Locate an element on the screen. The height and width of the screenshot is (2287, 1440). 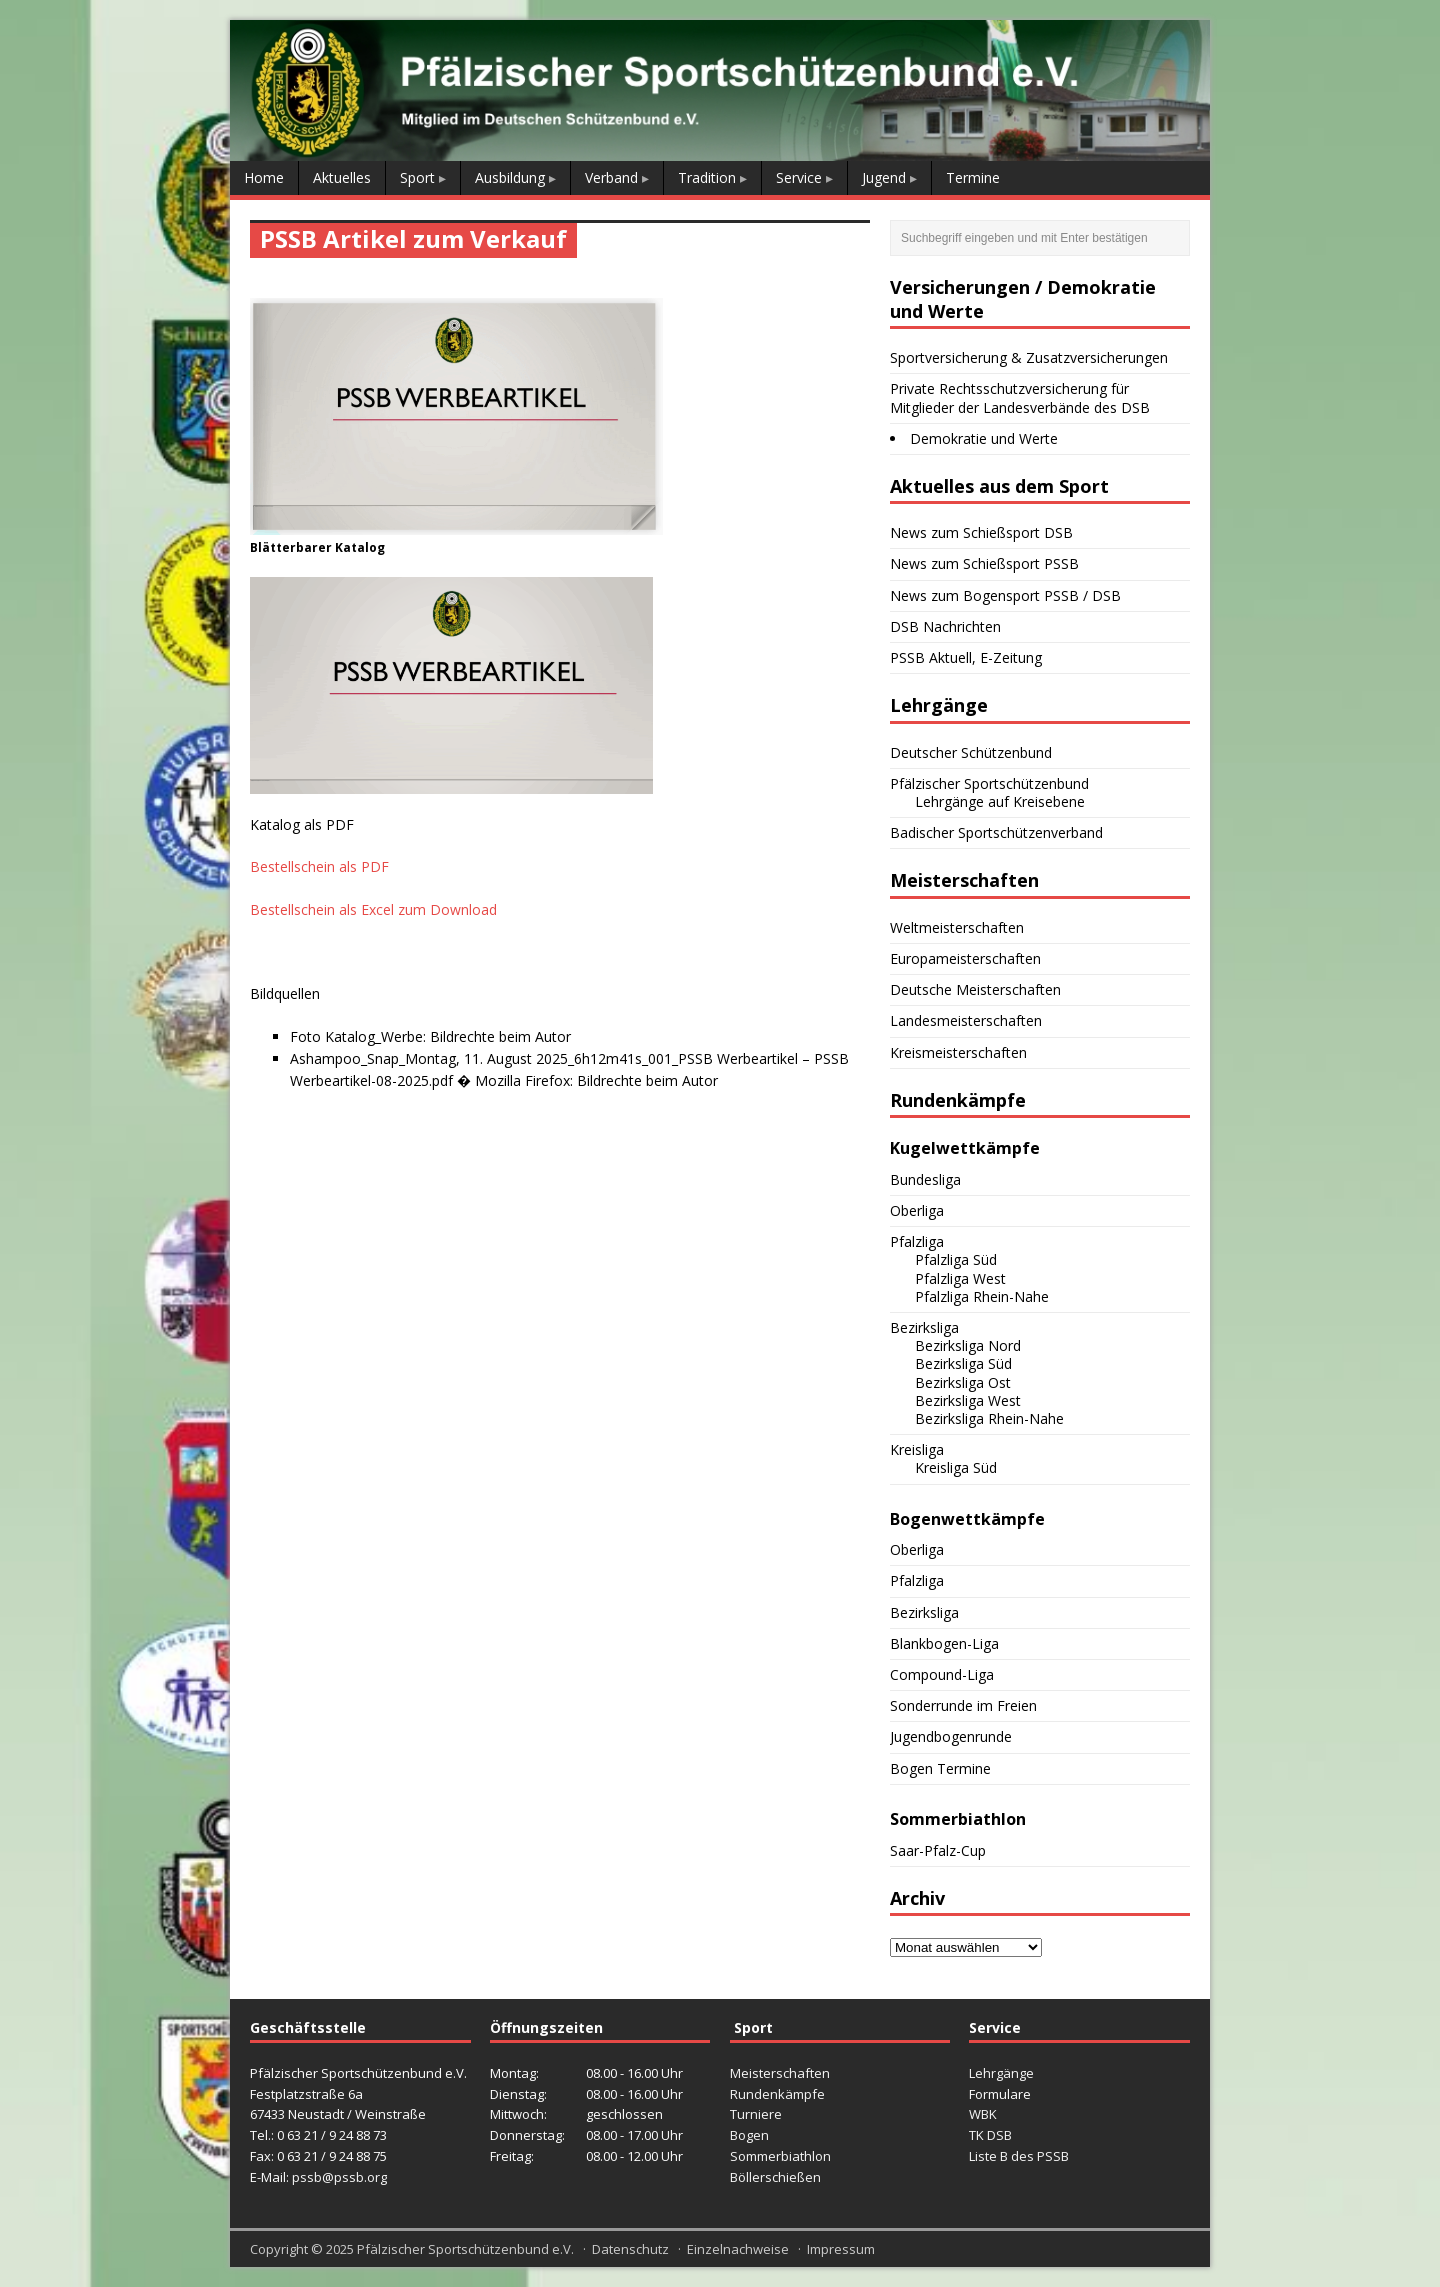
Termine is located at coordinates (973, 177).